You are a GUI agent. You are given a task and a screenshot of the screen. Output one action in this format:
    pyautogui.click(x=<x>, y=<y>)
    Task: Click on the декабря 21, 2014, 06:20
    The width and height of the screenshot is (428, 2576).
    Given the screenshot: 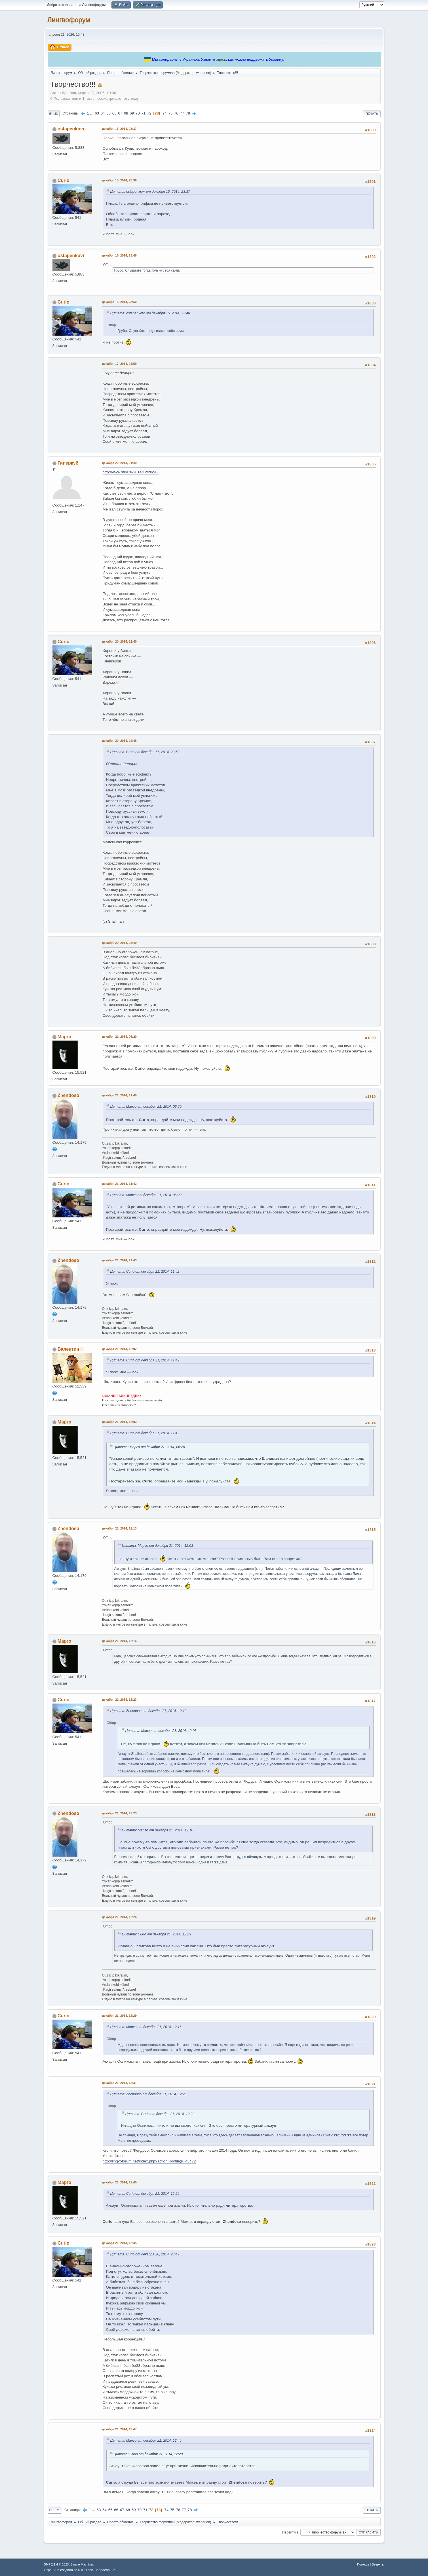 What is the action you would take?
    pyautogui.click(x=119, y=1036)
    